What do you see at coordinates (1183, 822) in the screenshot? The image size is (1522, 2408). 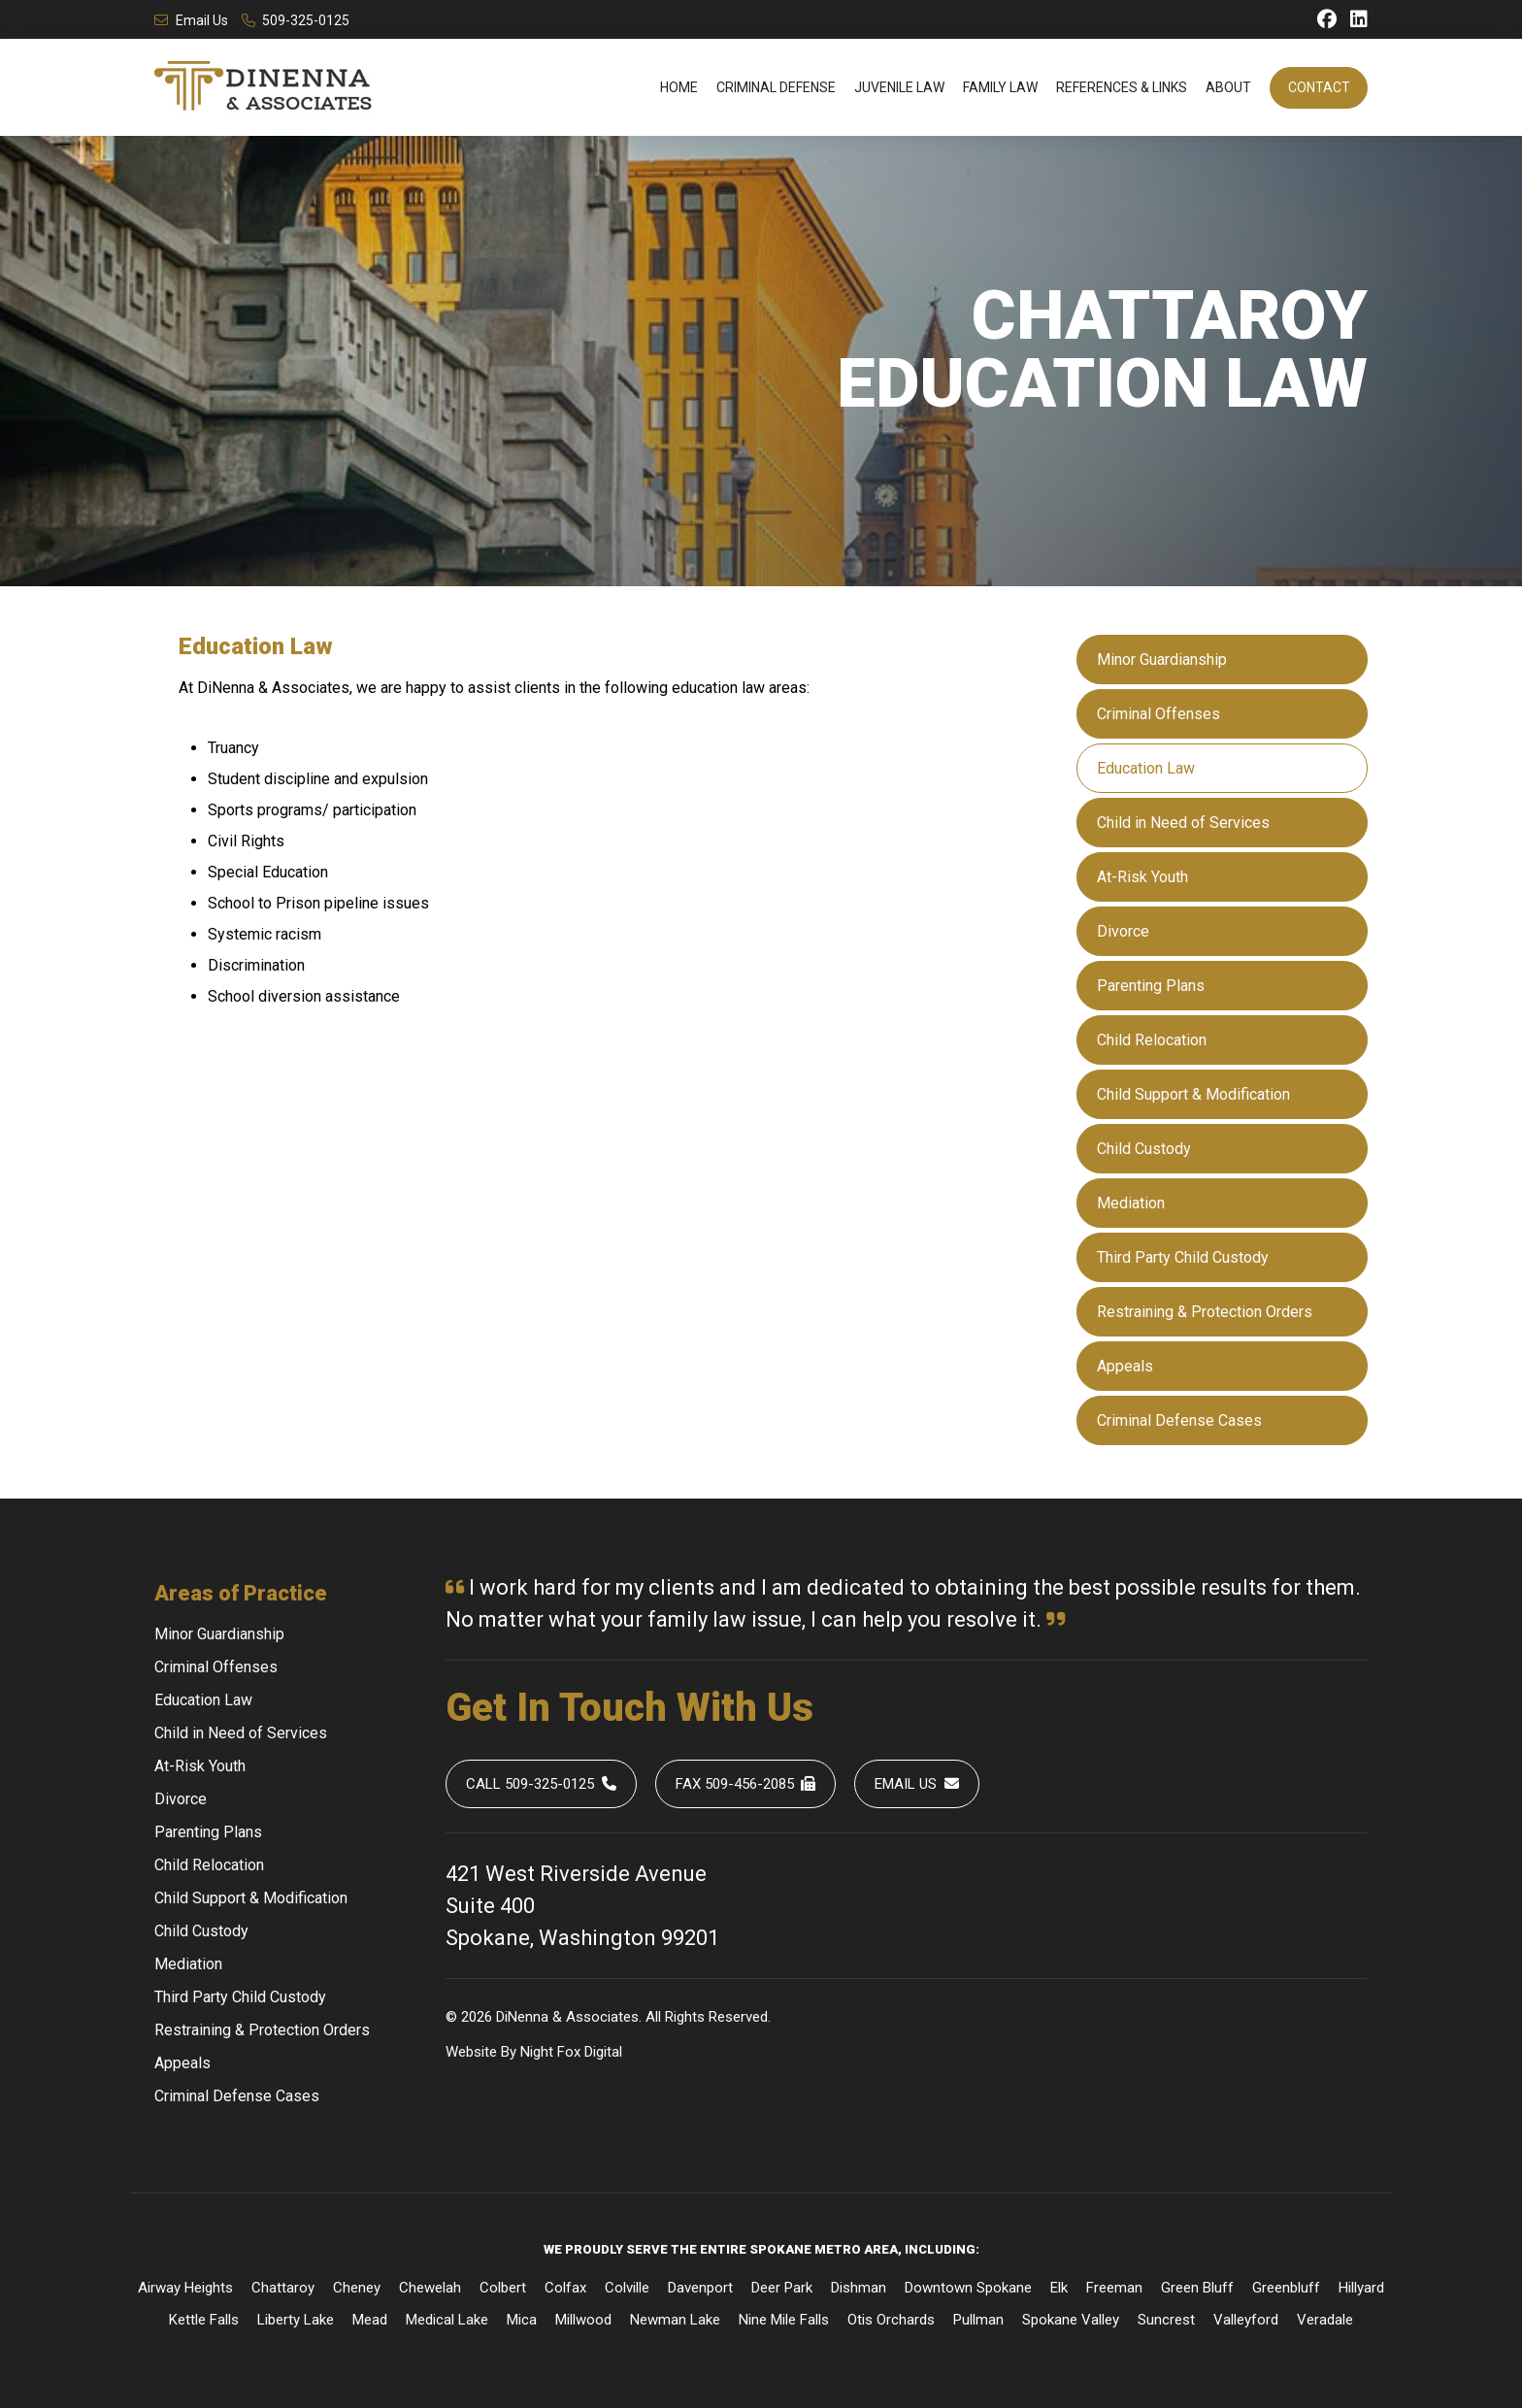 I see `Child in Need of Services` at bounding box center [1183, 822].